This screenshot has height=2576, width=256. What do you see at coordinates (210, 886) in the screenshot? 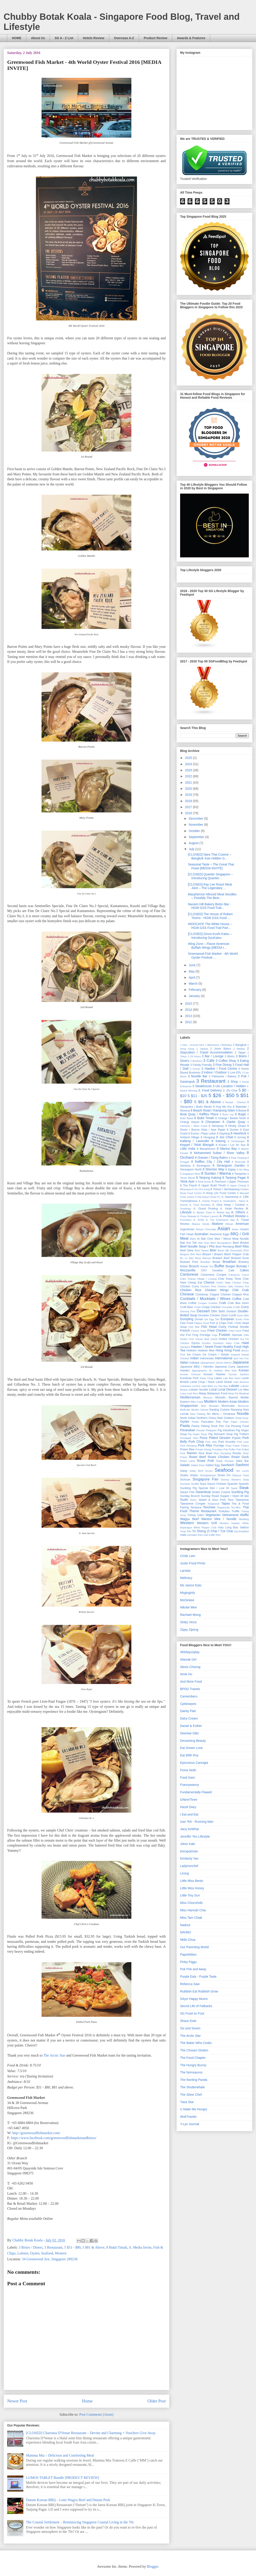
I see `[CLOSED] Kay Lee Roast Meat Joint – The Legendary ...` at bounding box center [210, 886].